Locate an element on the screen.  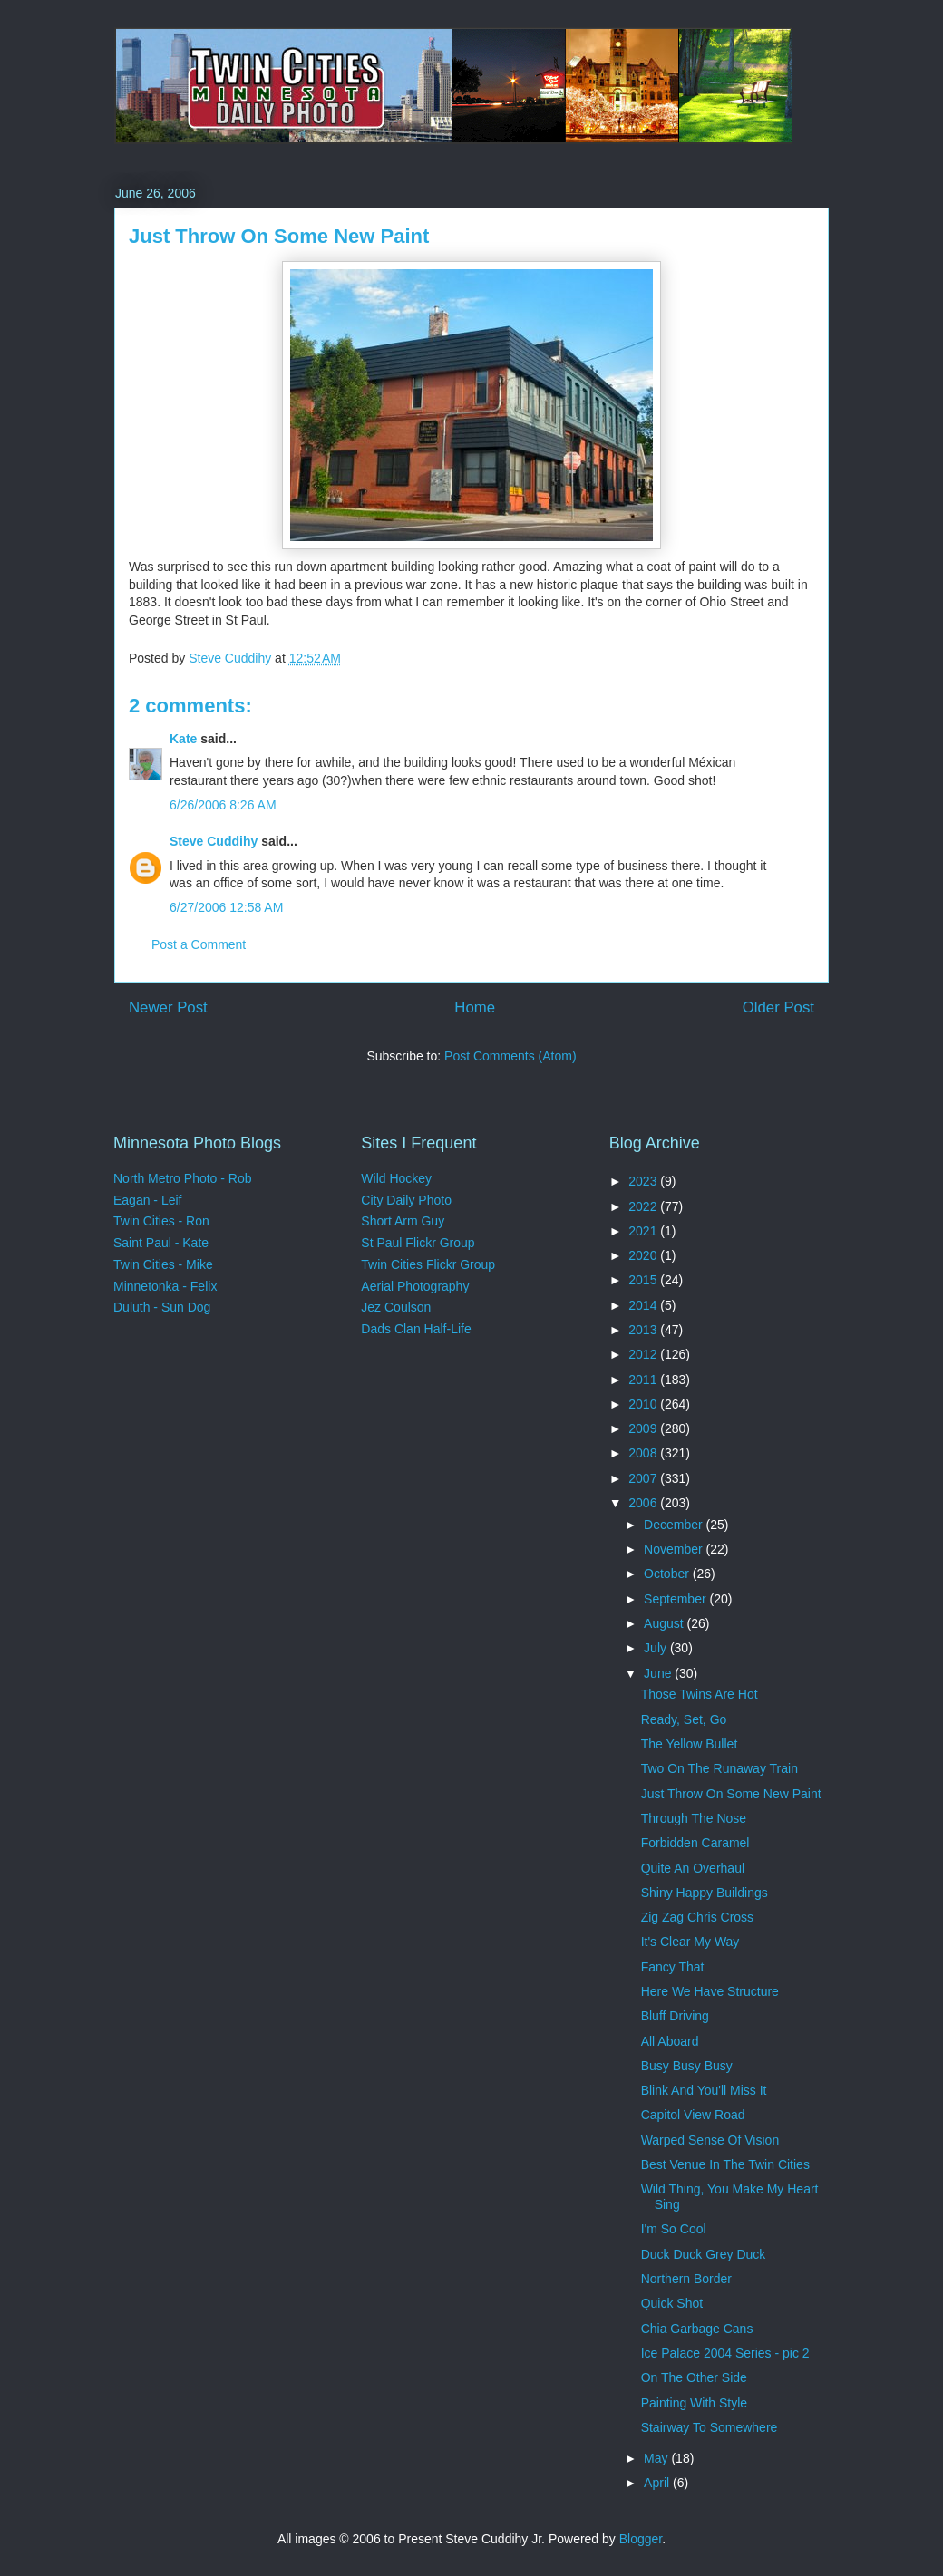
Ice Palace 2004 Series - pic 2 is located at coordinates (725, 2353).